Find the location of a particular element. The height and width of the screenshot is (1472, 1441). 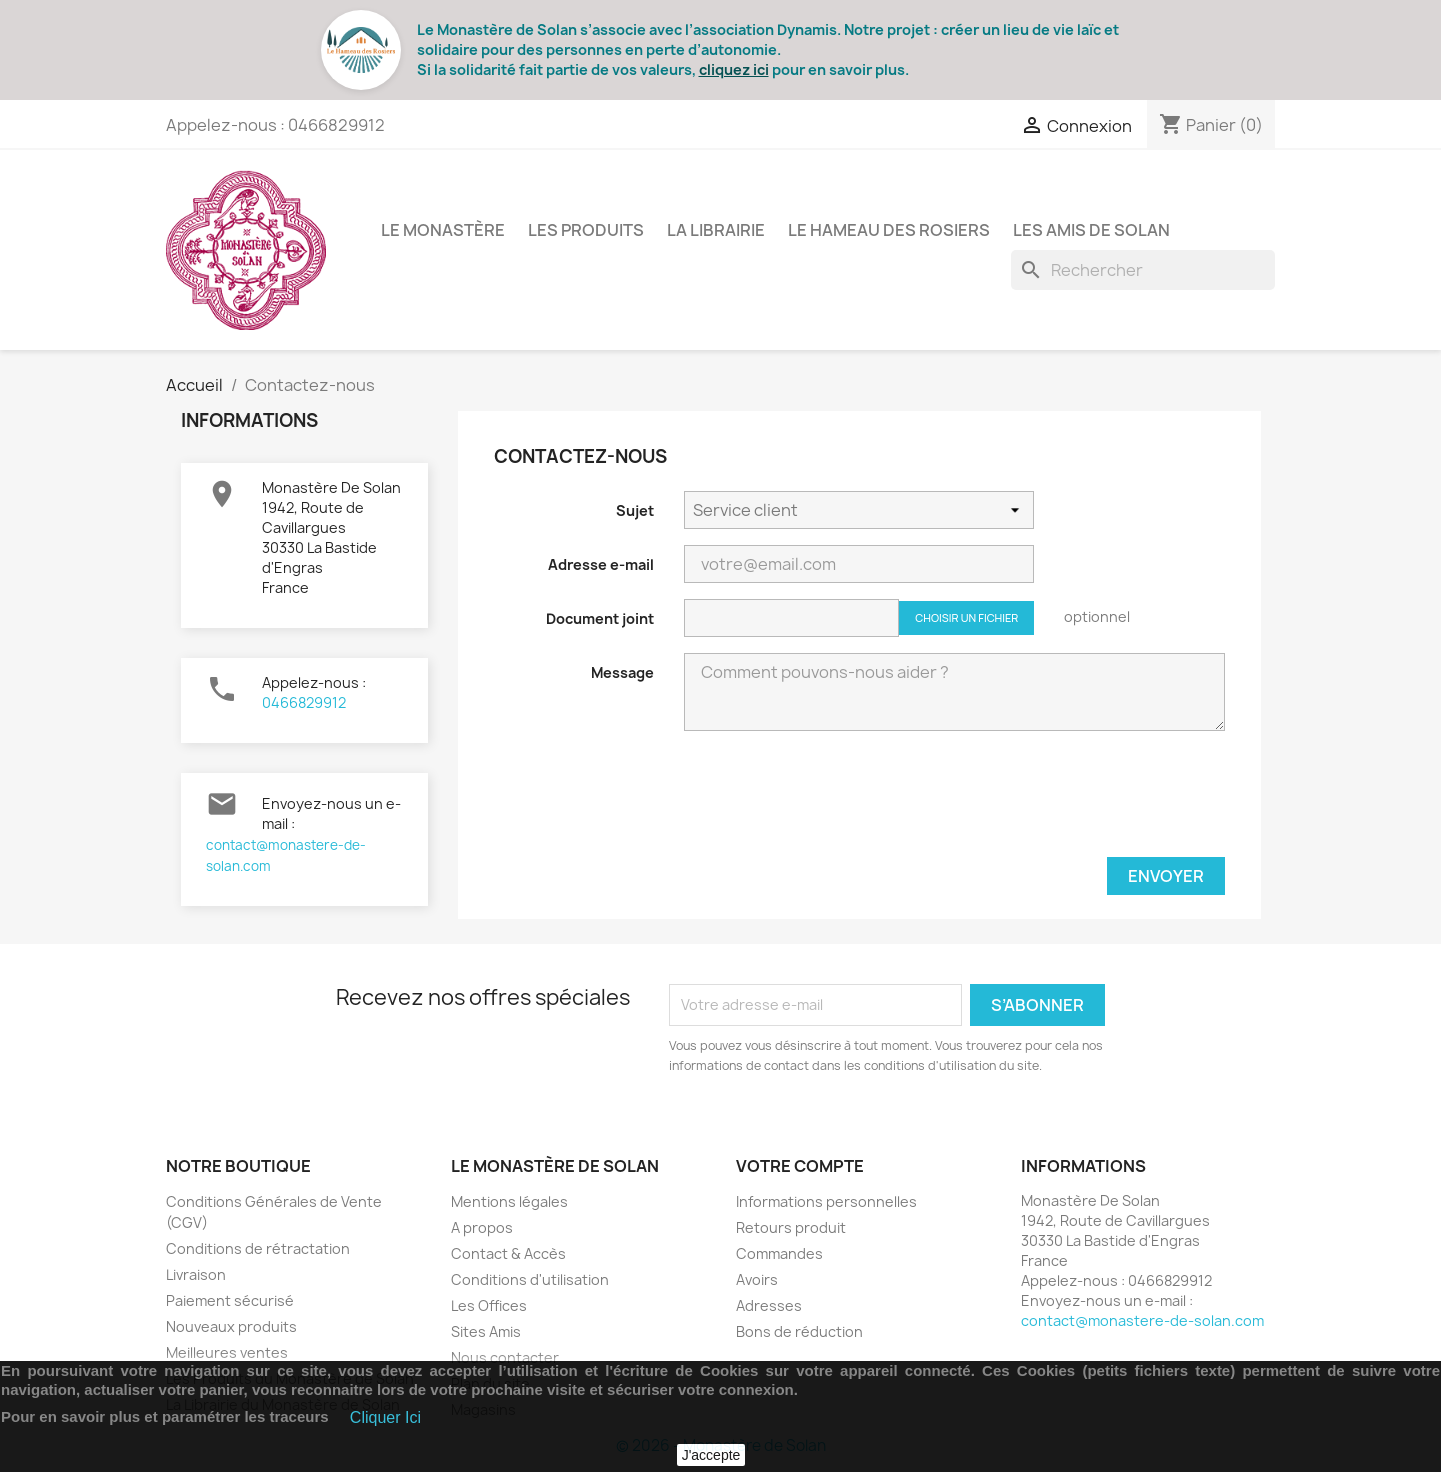

Meilleures ventes is located at coordinates (227, 1352).